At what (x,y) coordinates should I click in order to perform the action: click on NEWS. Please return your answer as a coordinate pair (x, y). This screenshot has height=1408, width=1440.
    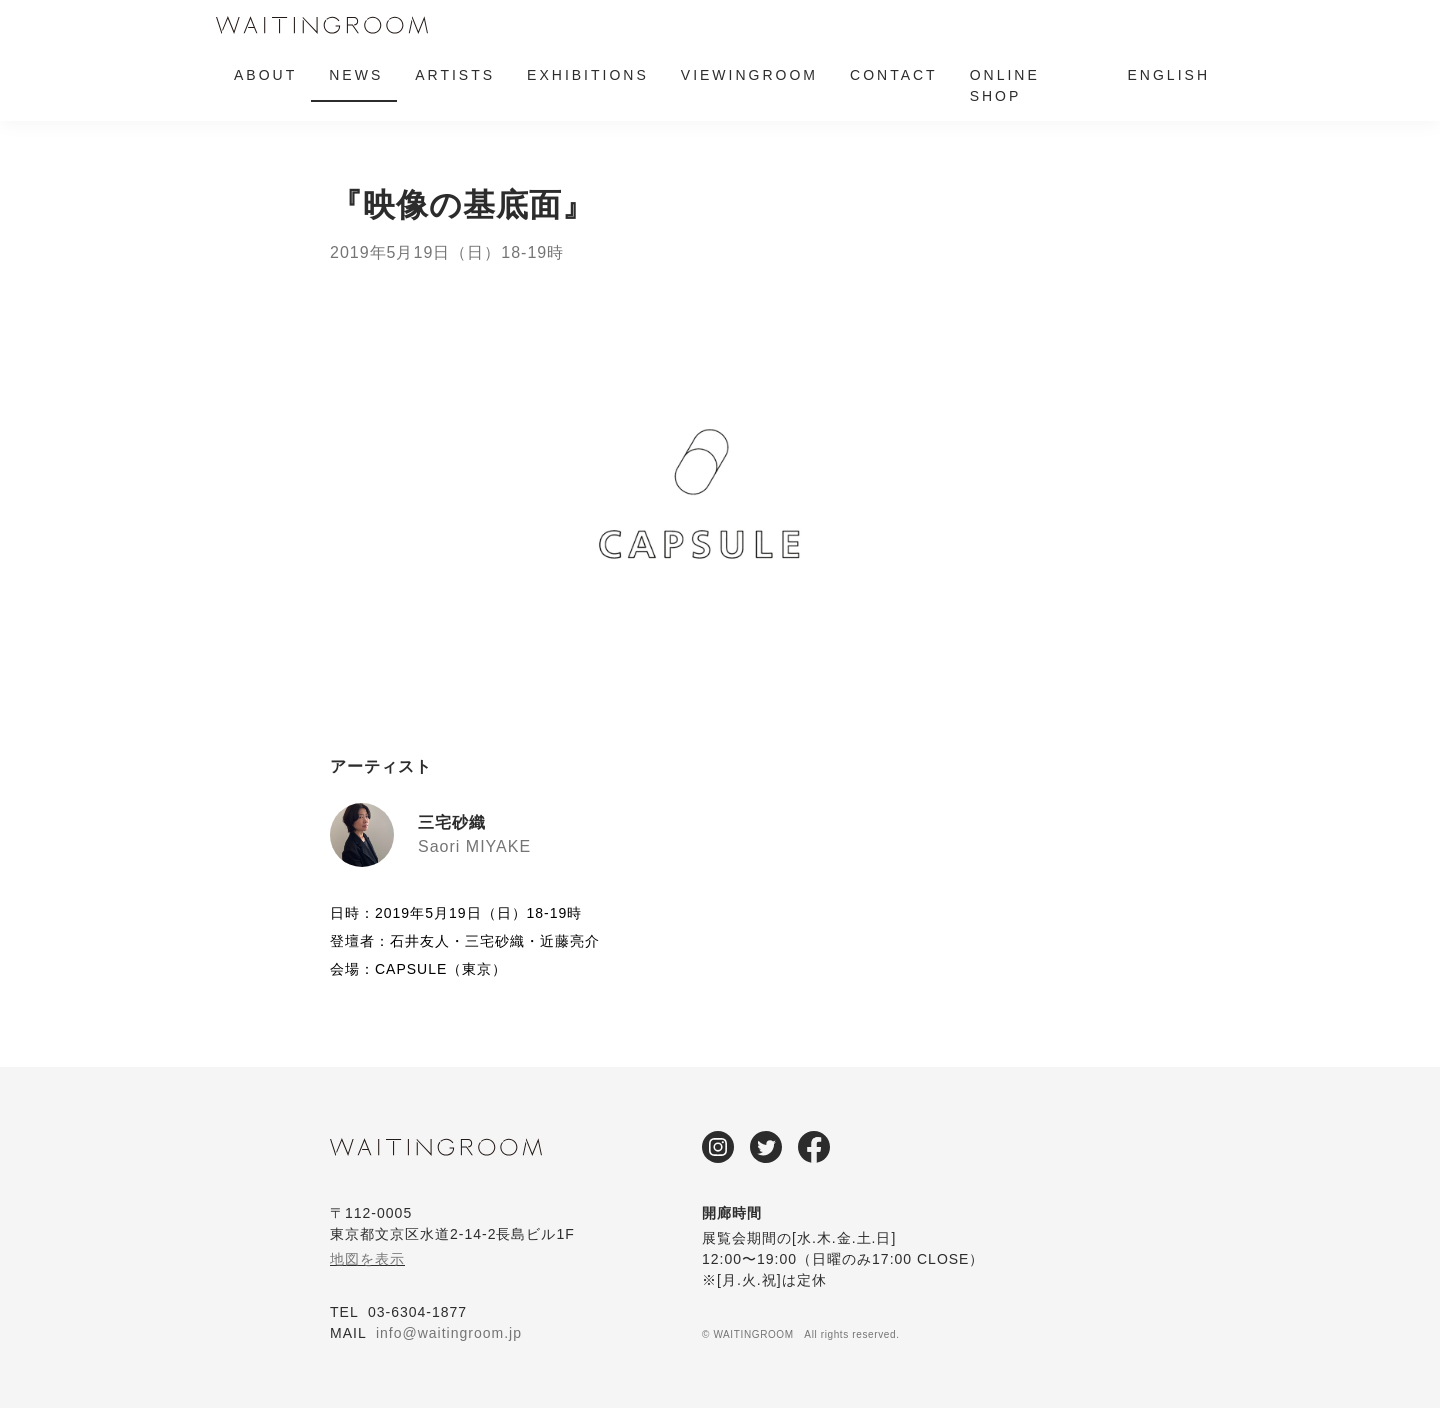
    Looking at the image, I should click on (356, 75).